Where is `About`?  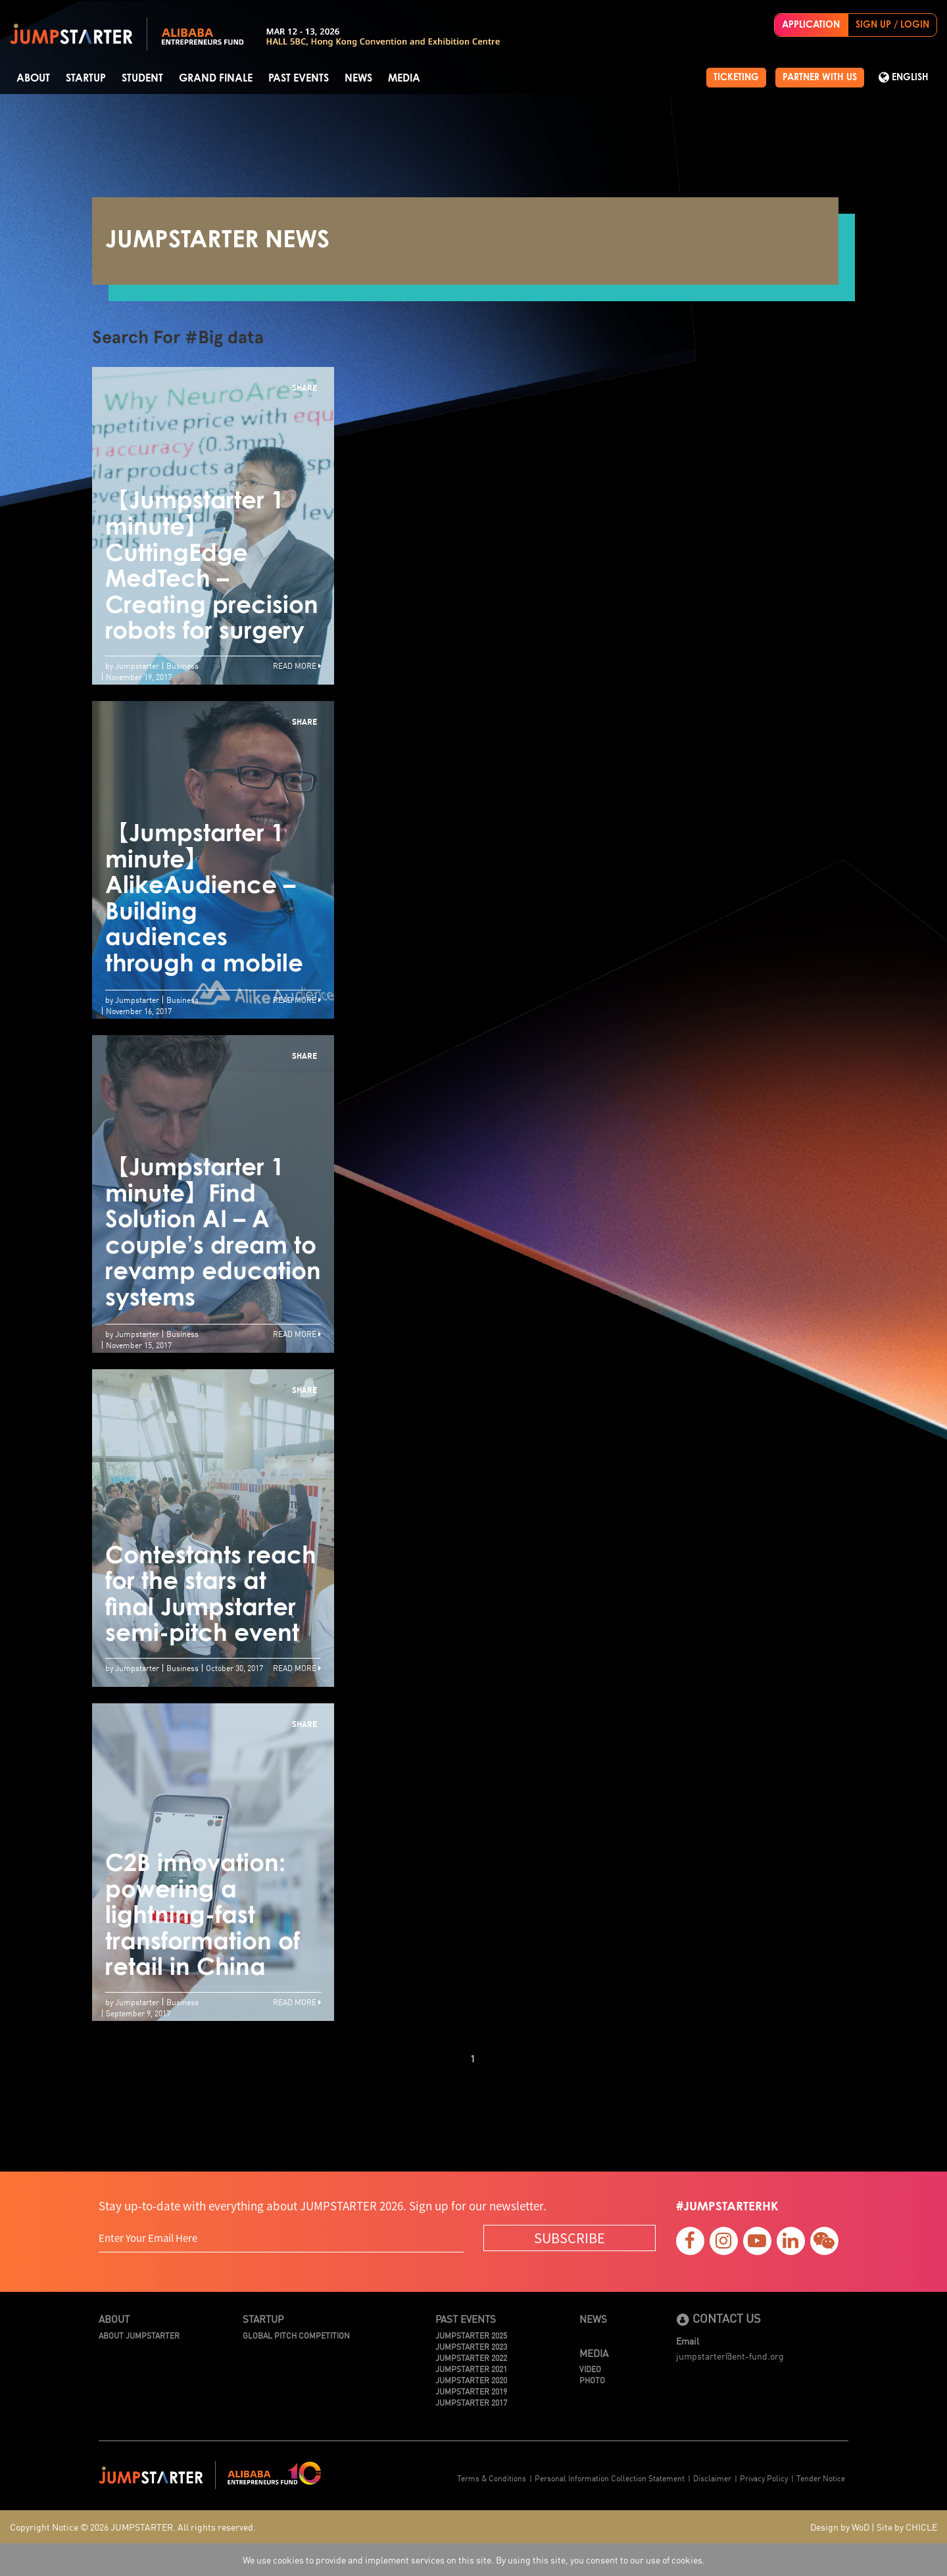
About is located at coordinates (33, 78).